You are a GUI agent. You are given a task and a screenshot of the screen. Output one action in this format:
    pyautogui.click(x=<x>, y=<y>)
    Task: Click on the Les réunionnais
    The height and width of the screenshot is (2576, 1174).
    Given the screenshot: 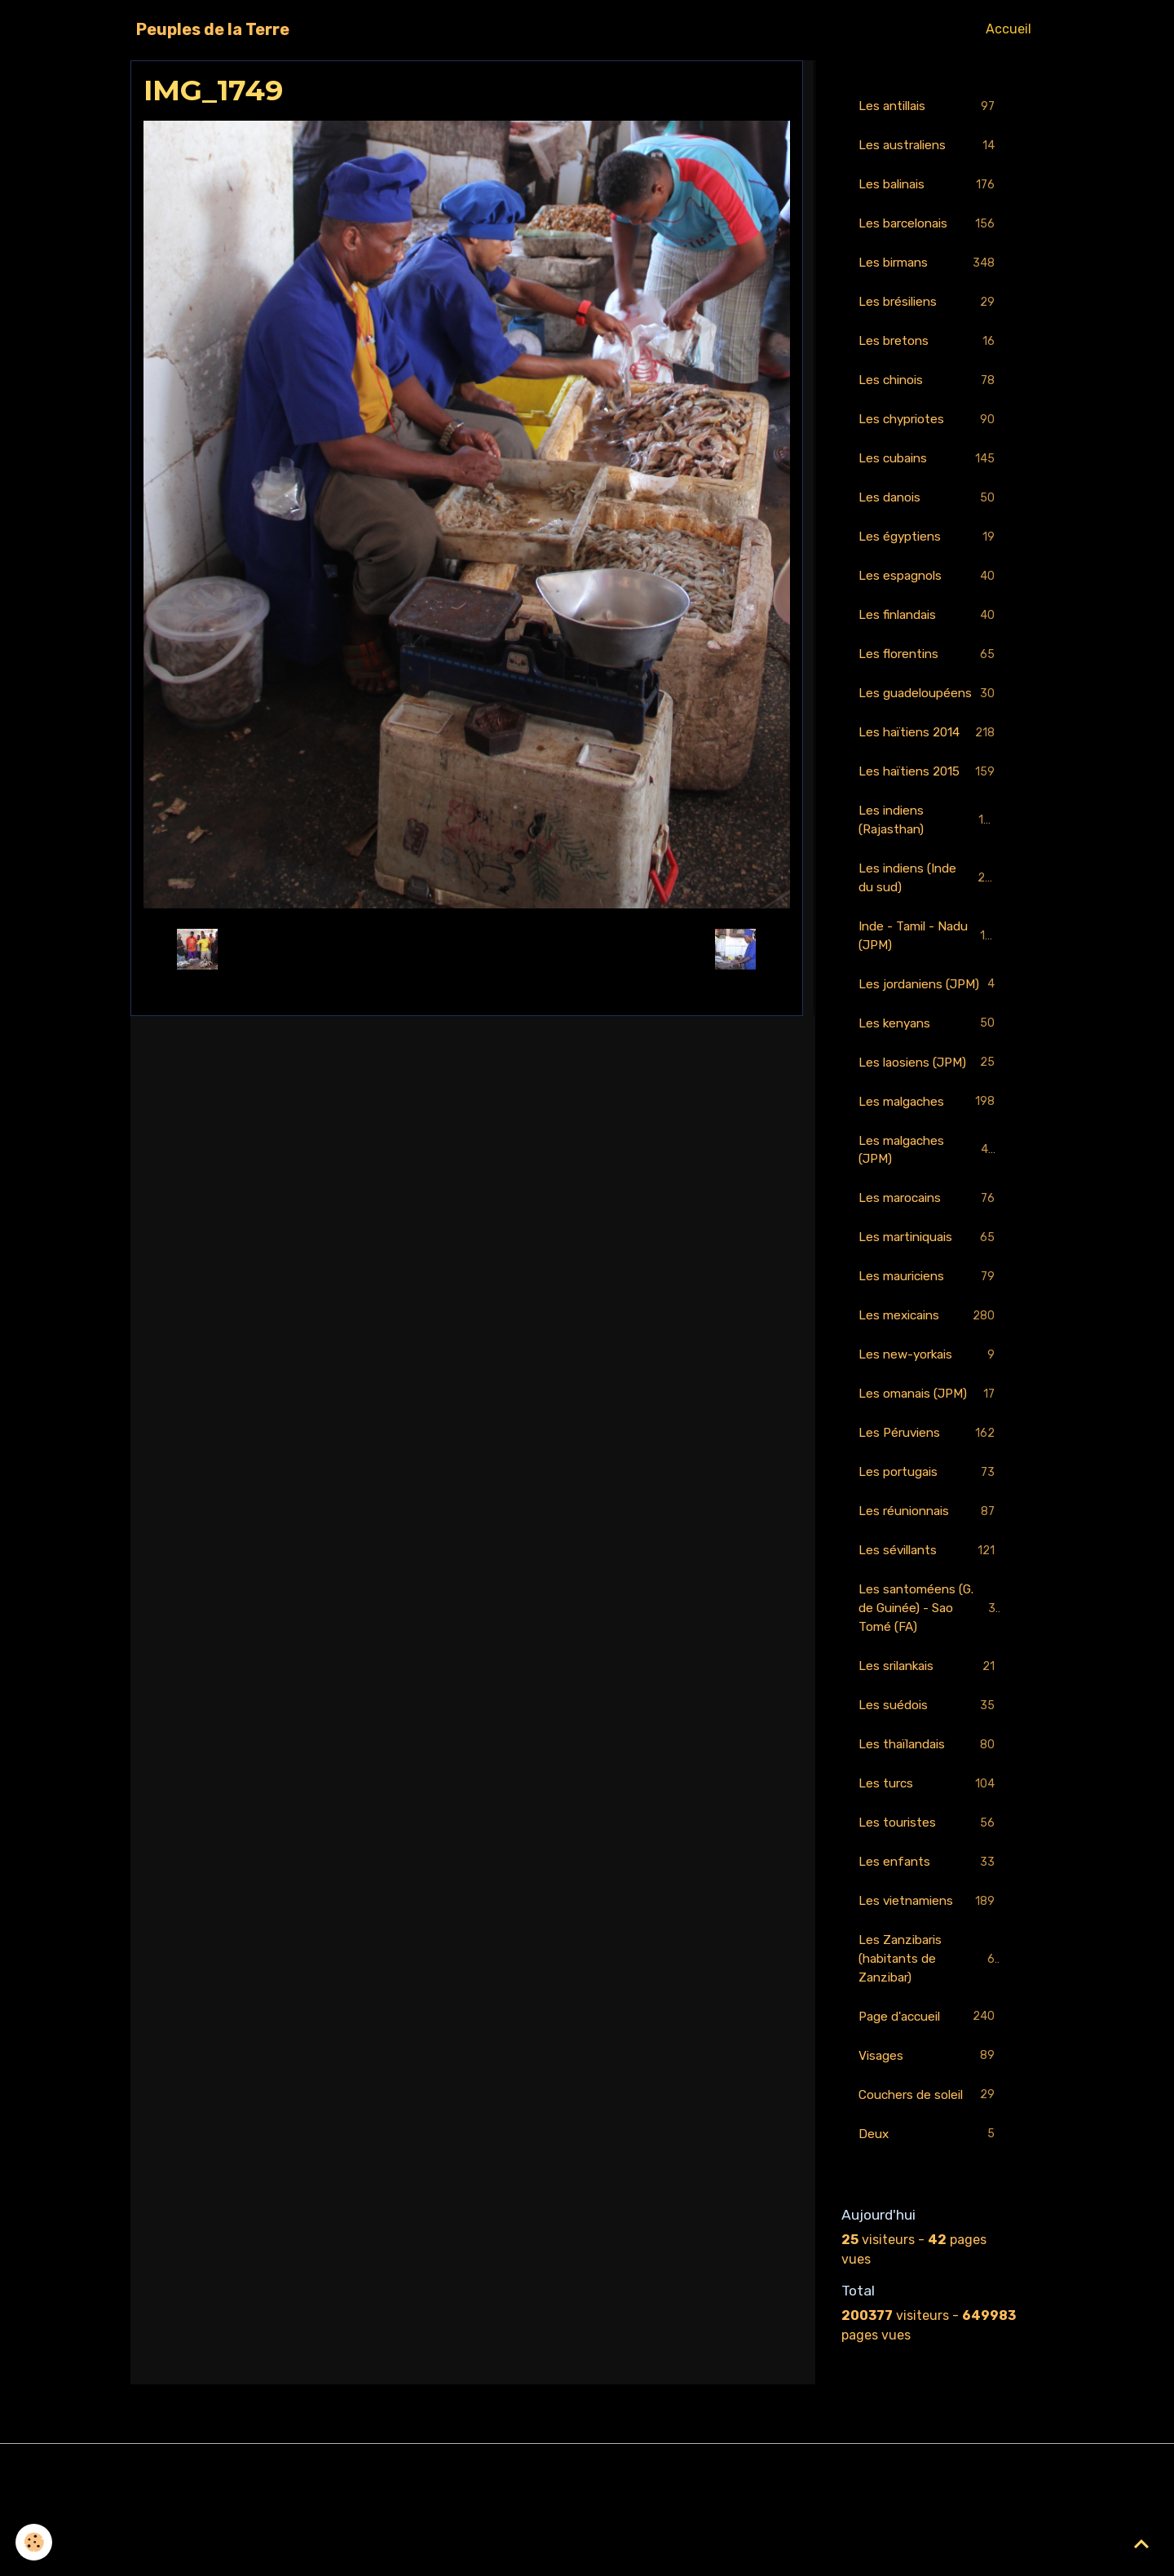 What is the action you would take?
    pyautogui.click(x=929, y=1583)
    